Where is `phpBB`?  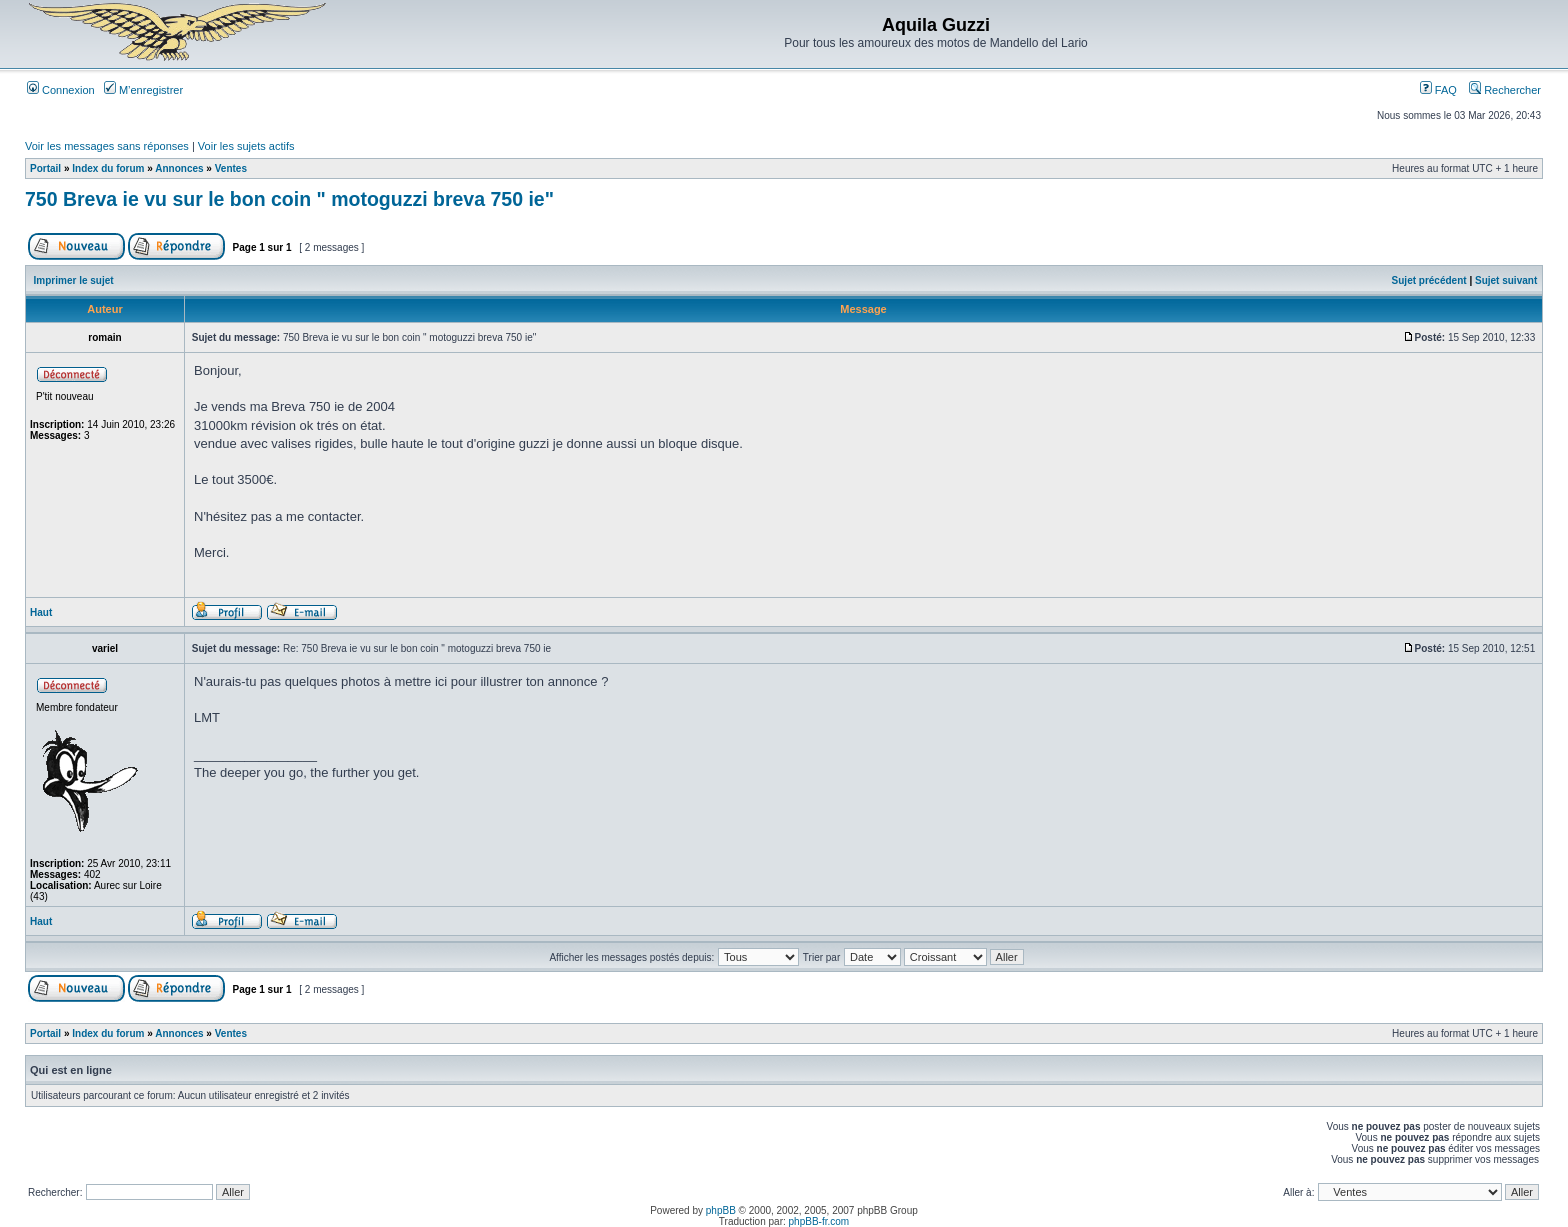
phpBB is located at coordinates (721, 1210).